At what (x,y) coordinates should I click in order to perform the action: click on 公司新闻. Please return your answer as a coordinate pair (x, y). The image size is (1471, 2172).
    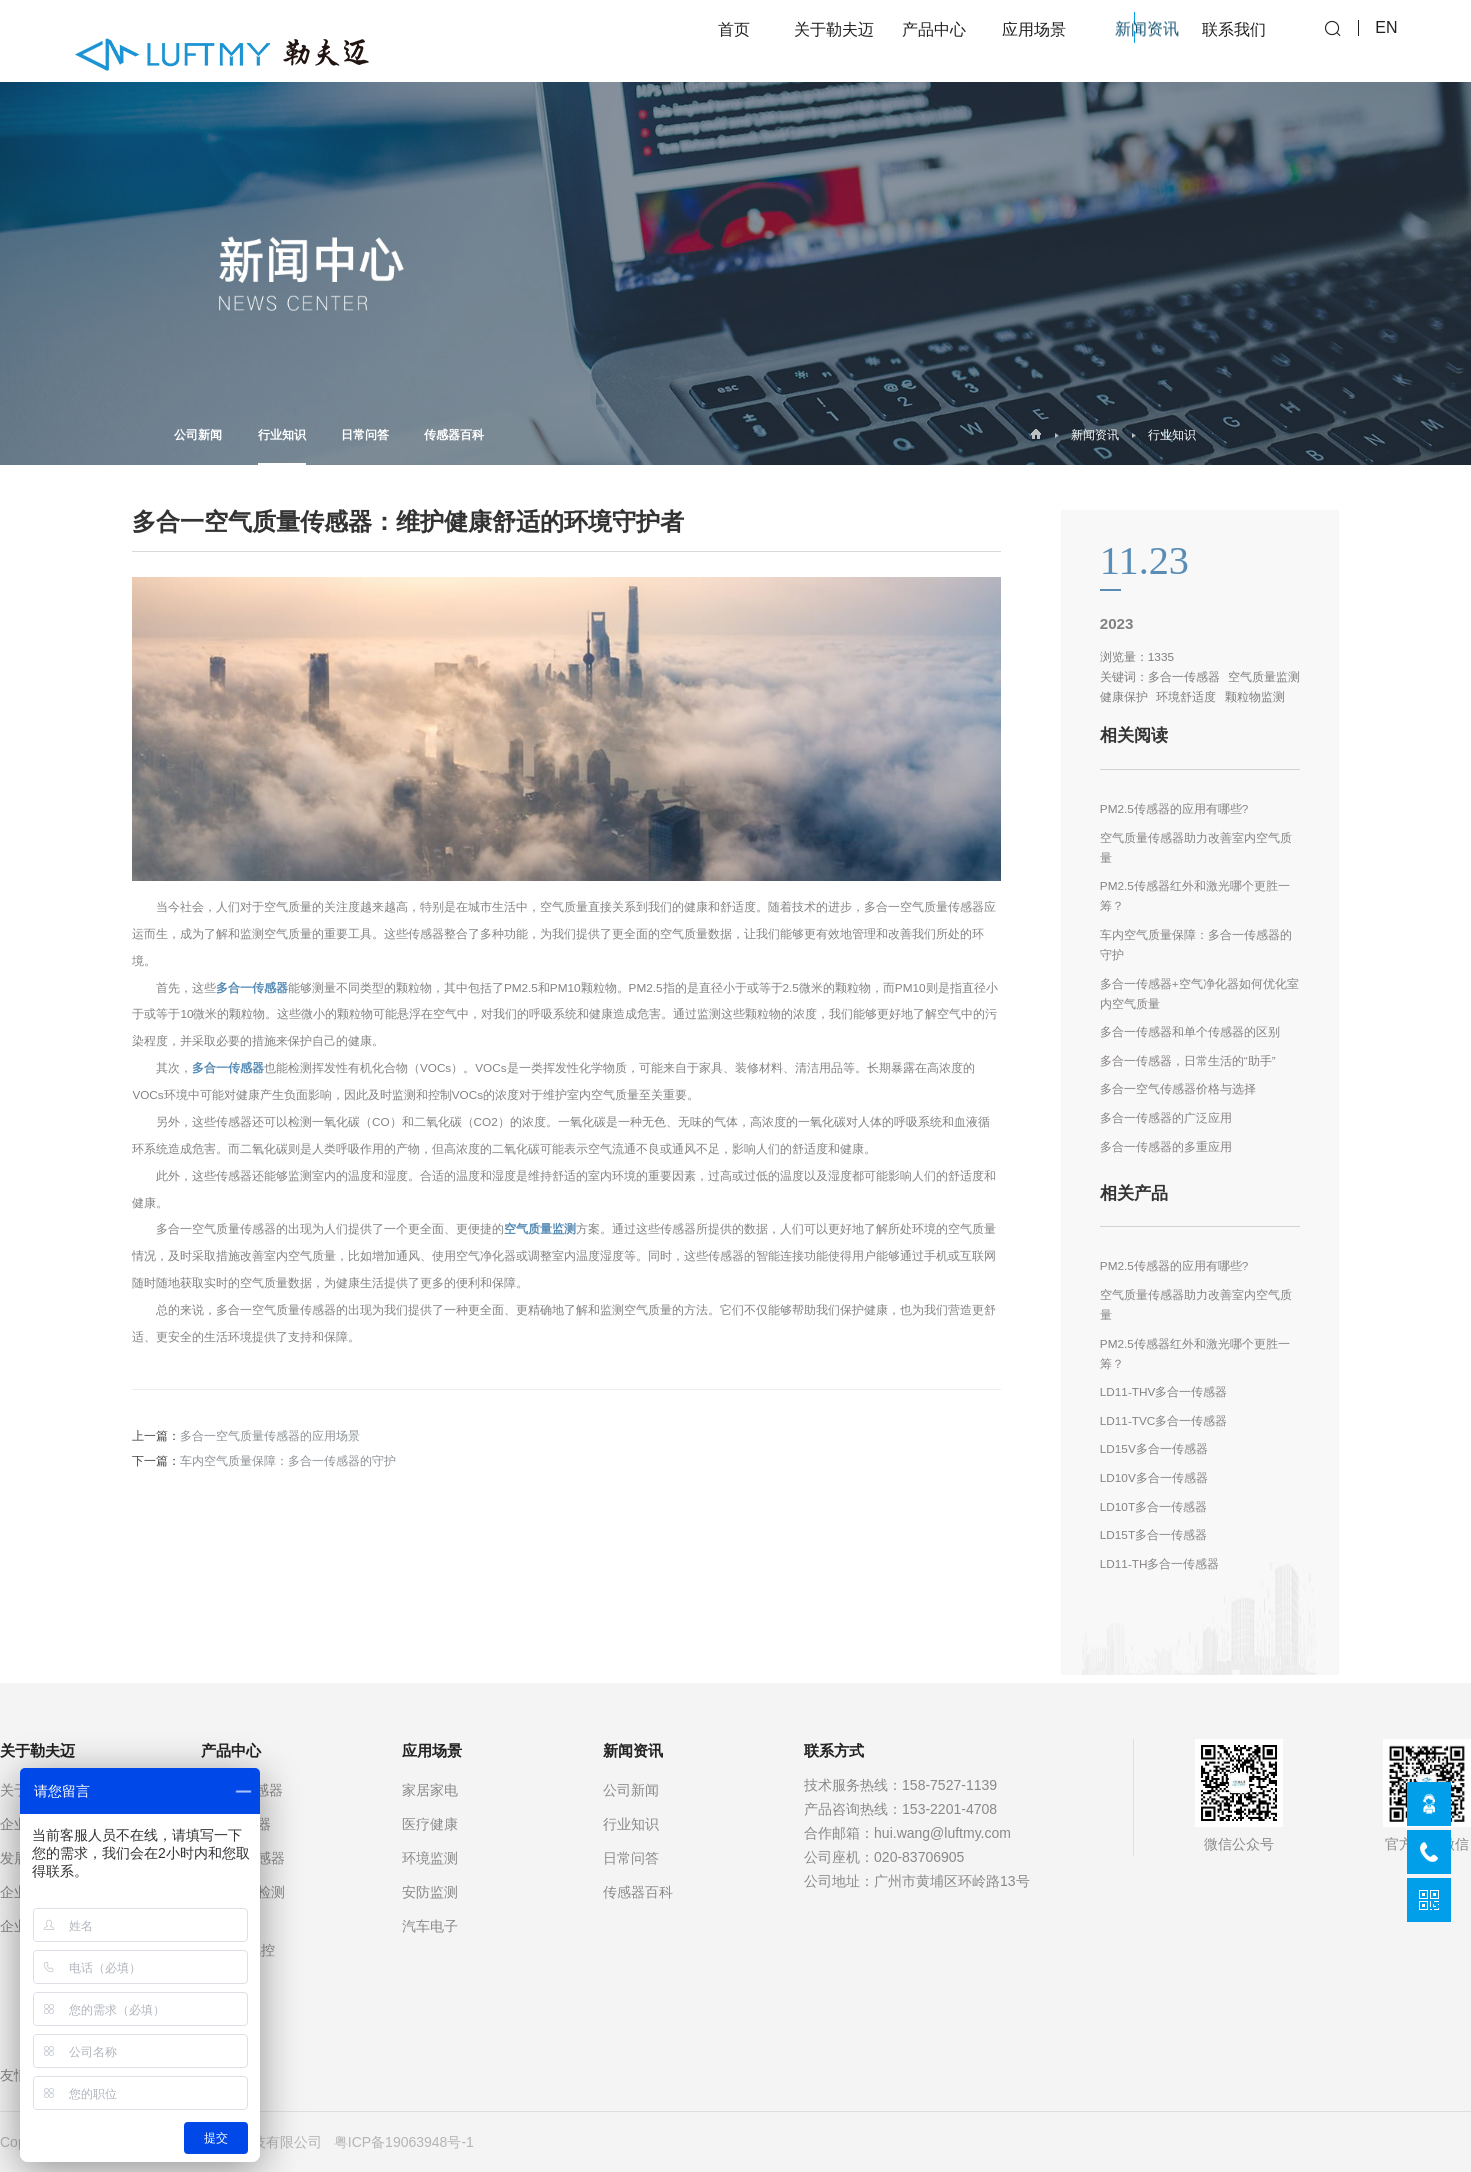
    Looking at the image, I should click on (198, 434).